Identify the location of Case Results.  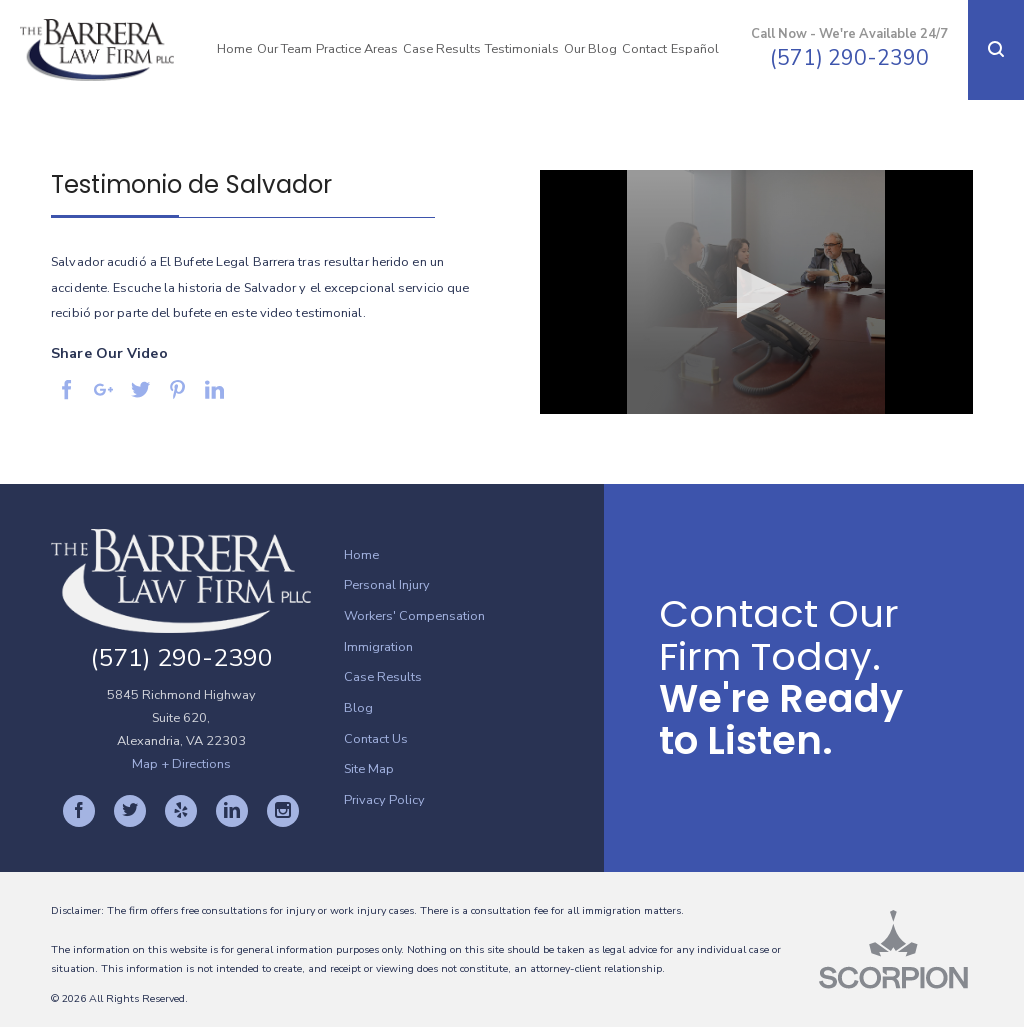
(383, 677).